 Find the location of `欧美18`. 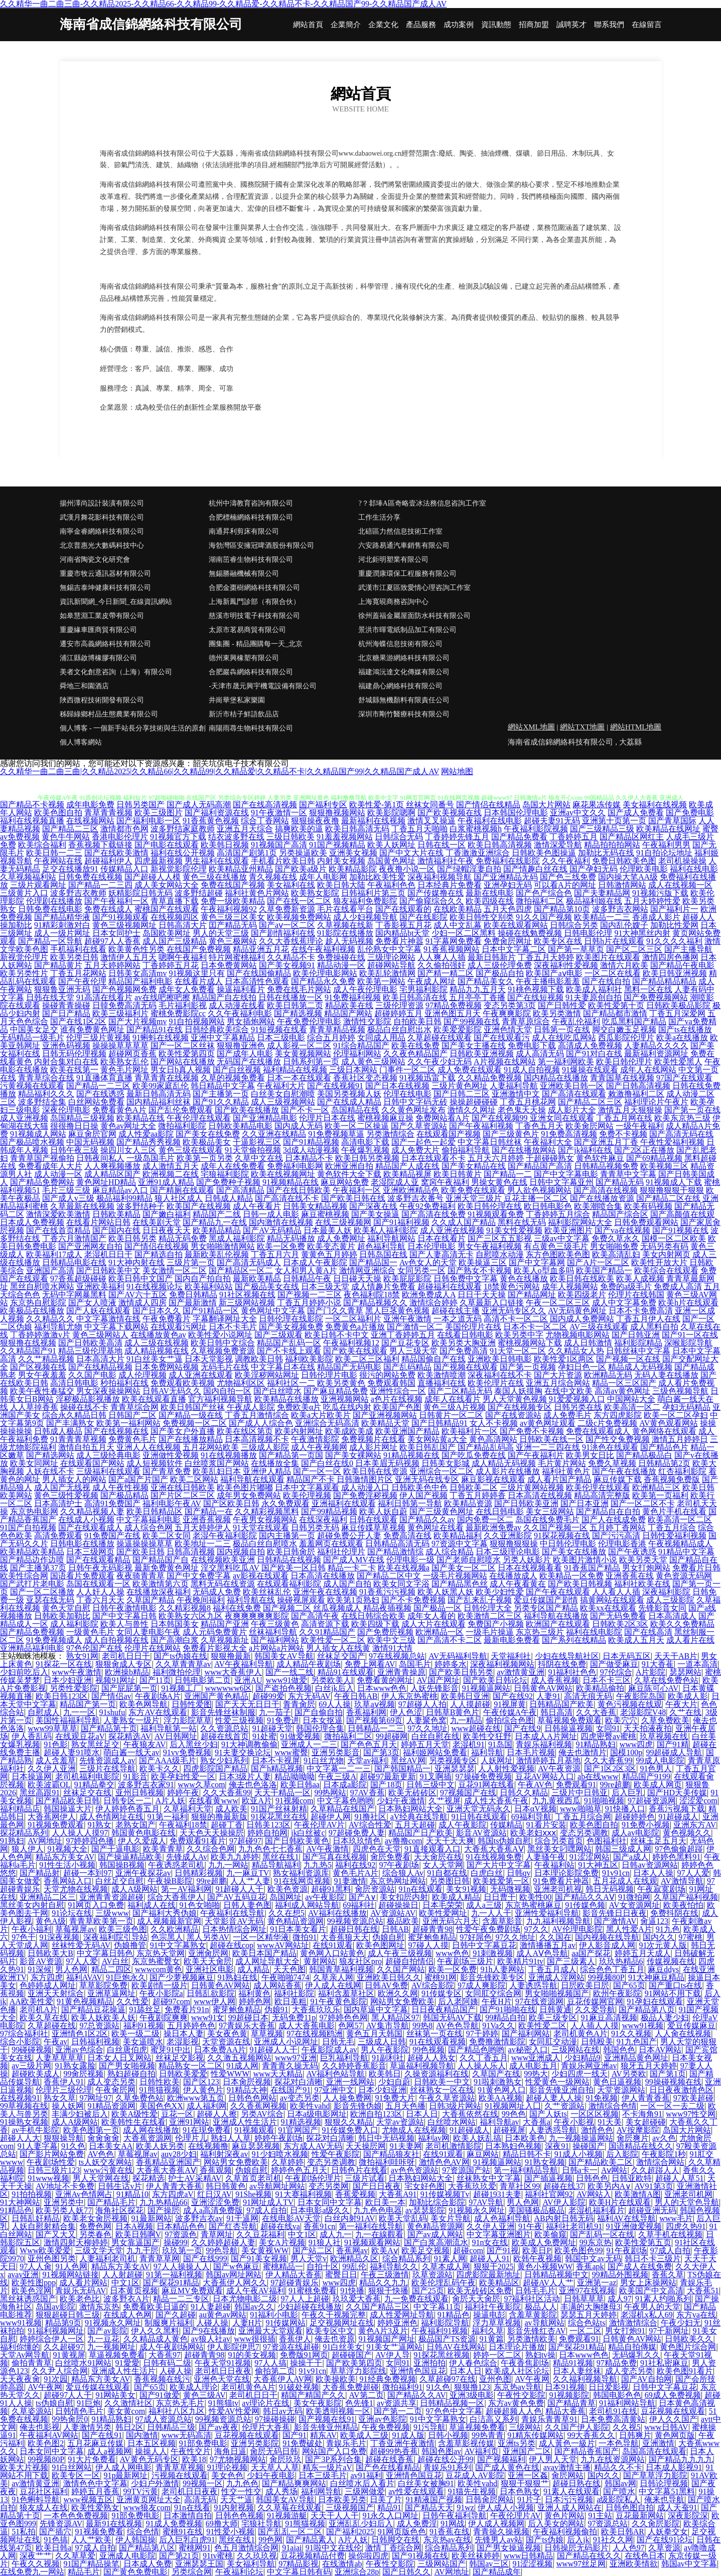

欧美18 is located at coordinates (194, 2459).